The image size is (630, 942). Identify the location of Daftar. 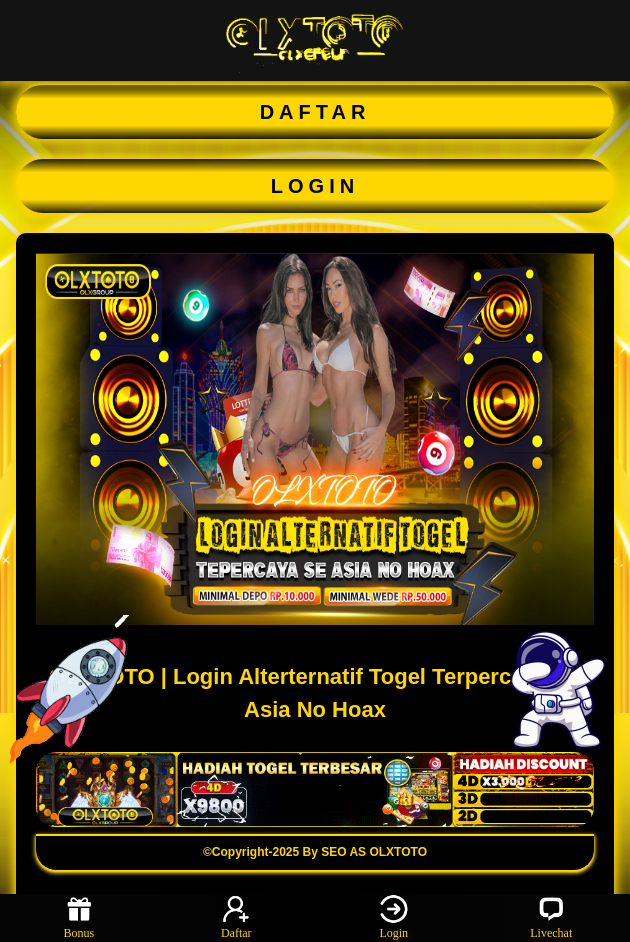
(236, 917).